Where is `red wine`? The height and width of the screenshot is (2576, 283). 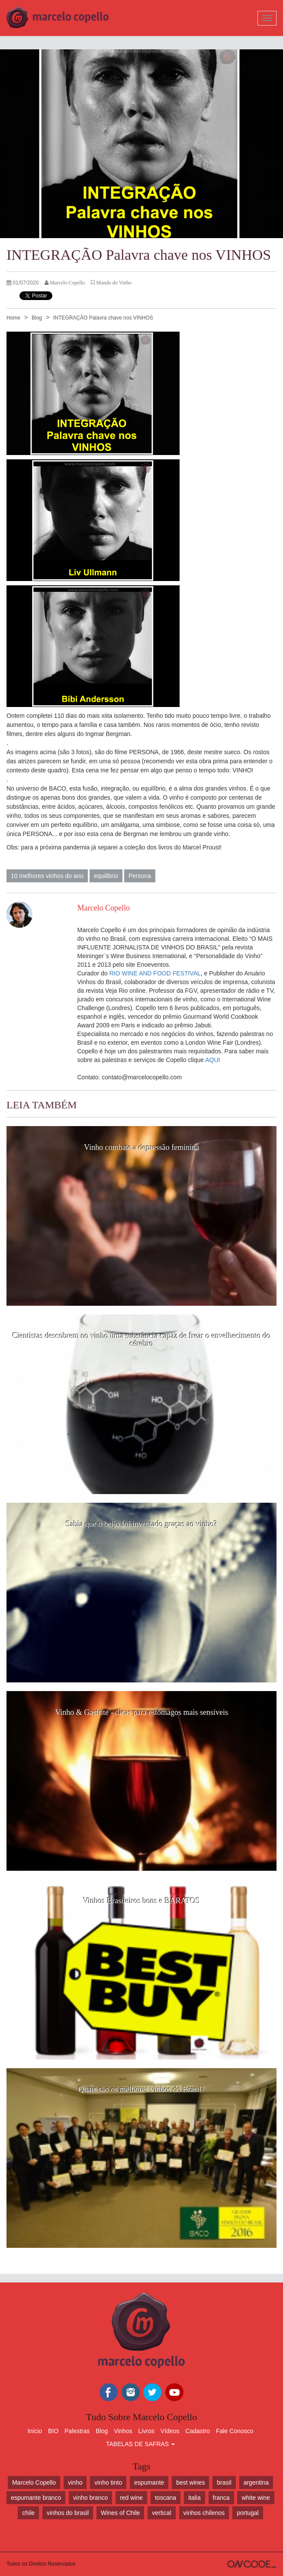
red wine is located at coordinates (131, 2497).